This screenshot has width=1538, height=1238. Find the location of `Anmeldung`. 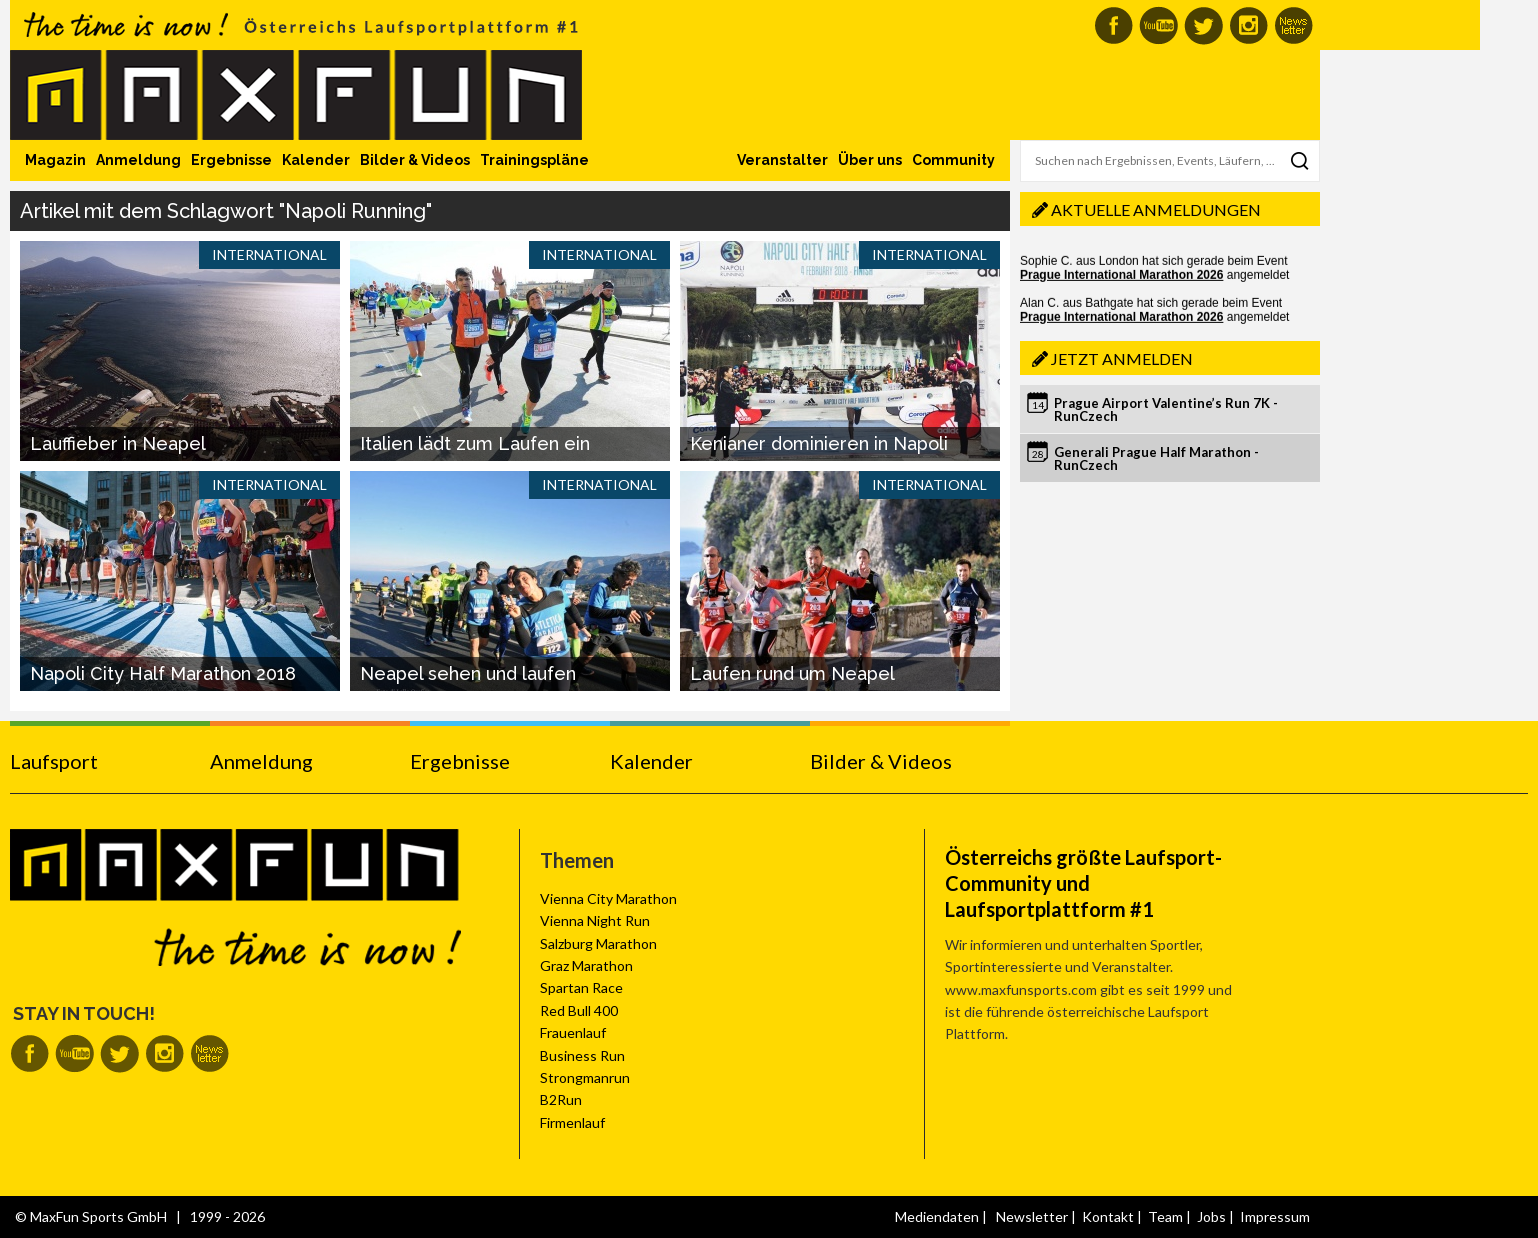

Anmeldung is located at coordinates (138, 160).